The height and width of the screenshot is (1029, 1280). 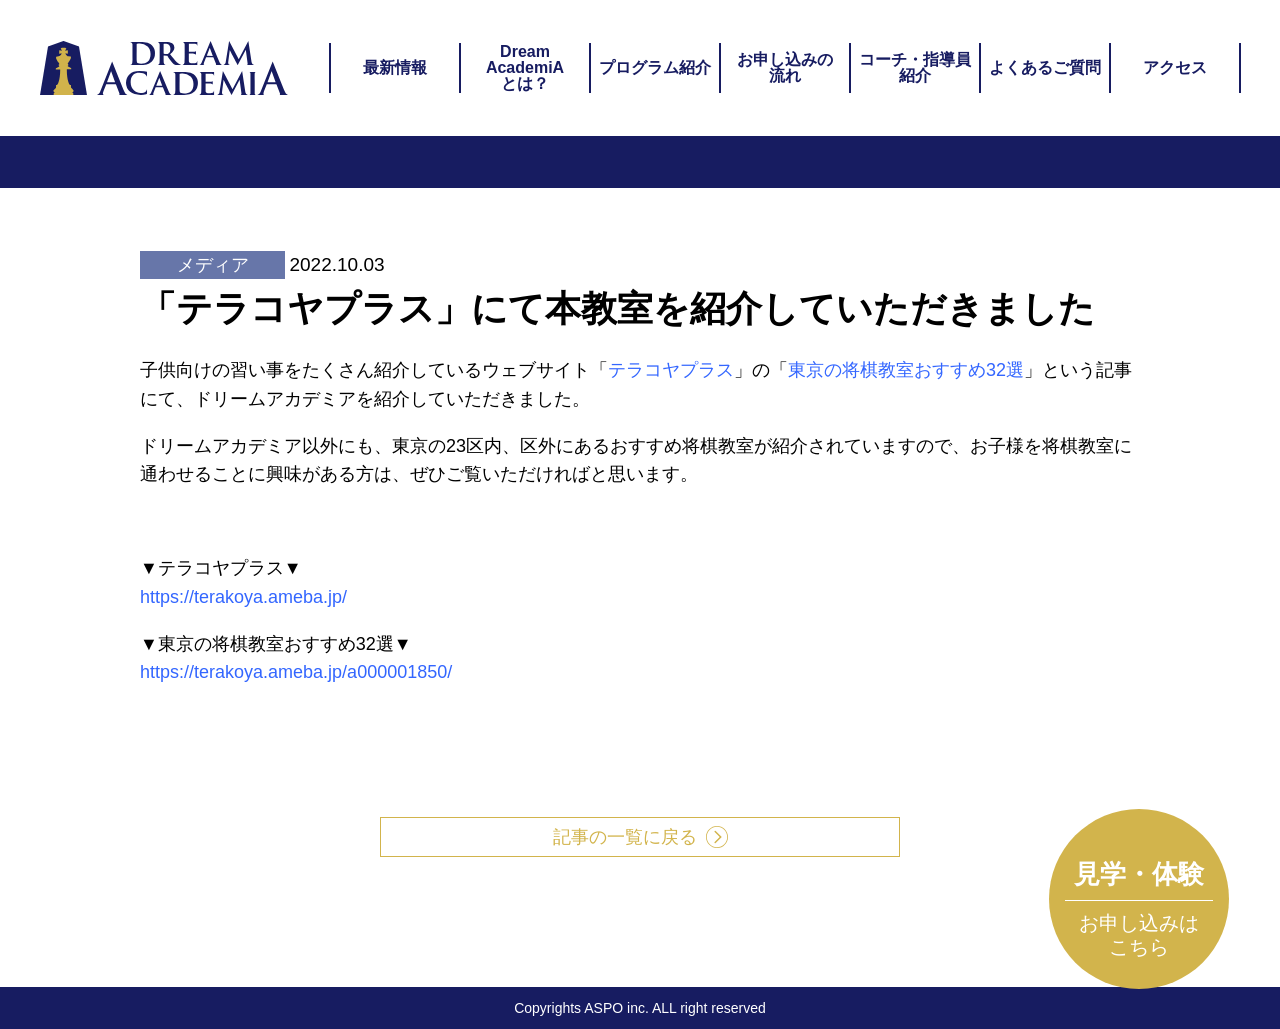 I want to click on 東京の将棋教室おすすめ32選, so click(x=906, y=370).